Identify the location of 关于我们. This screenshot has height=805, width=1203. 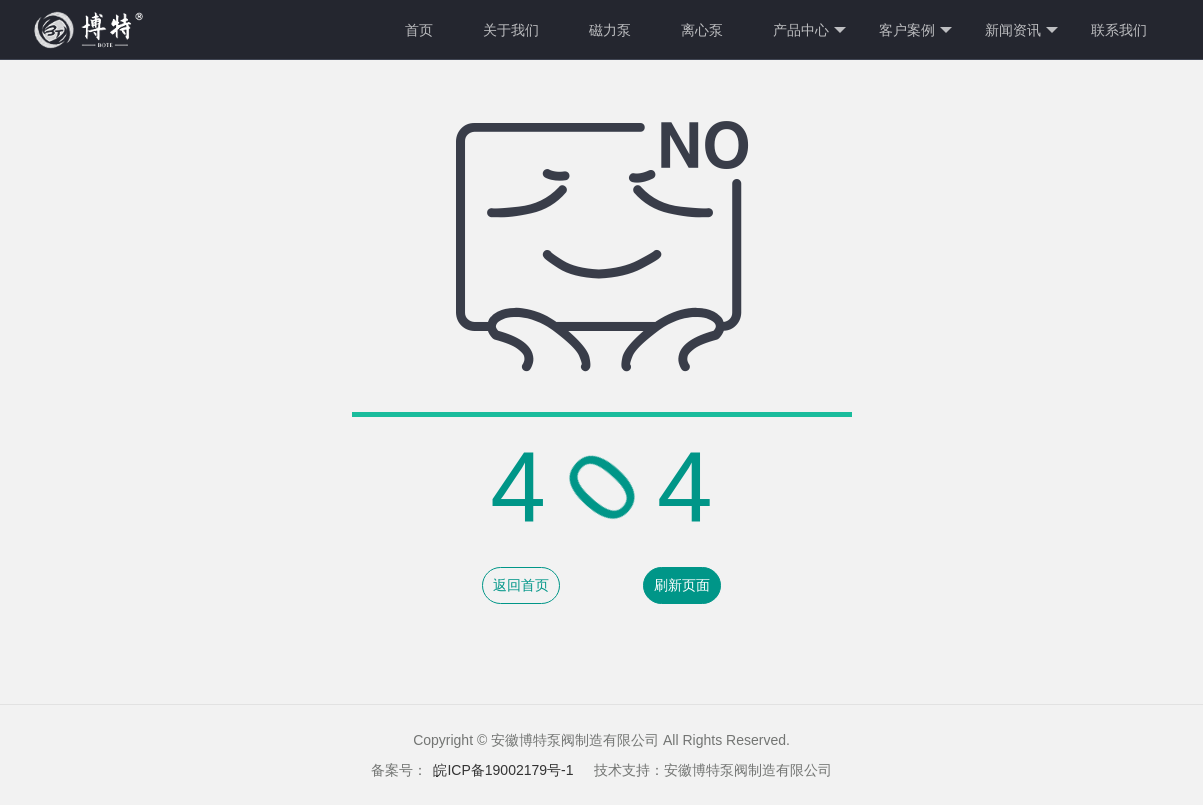
(511, 30).